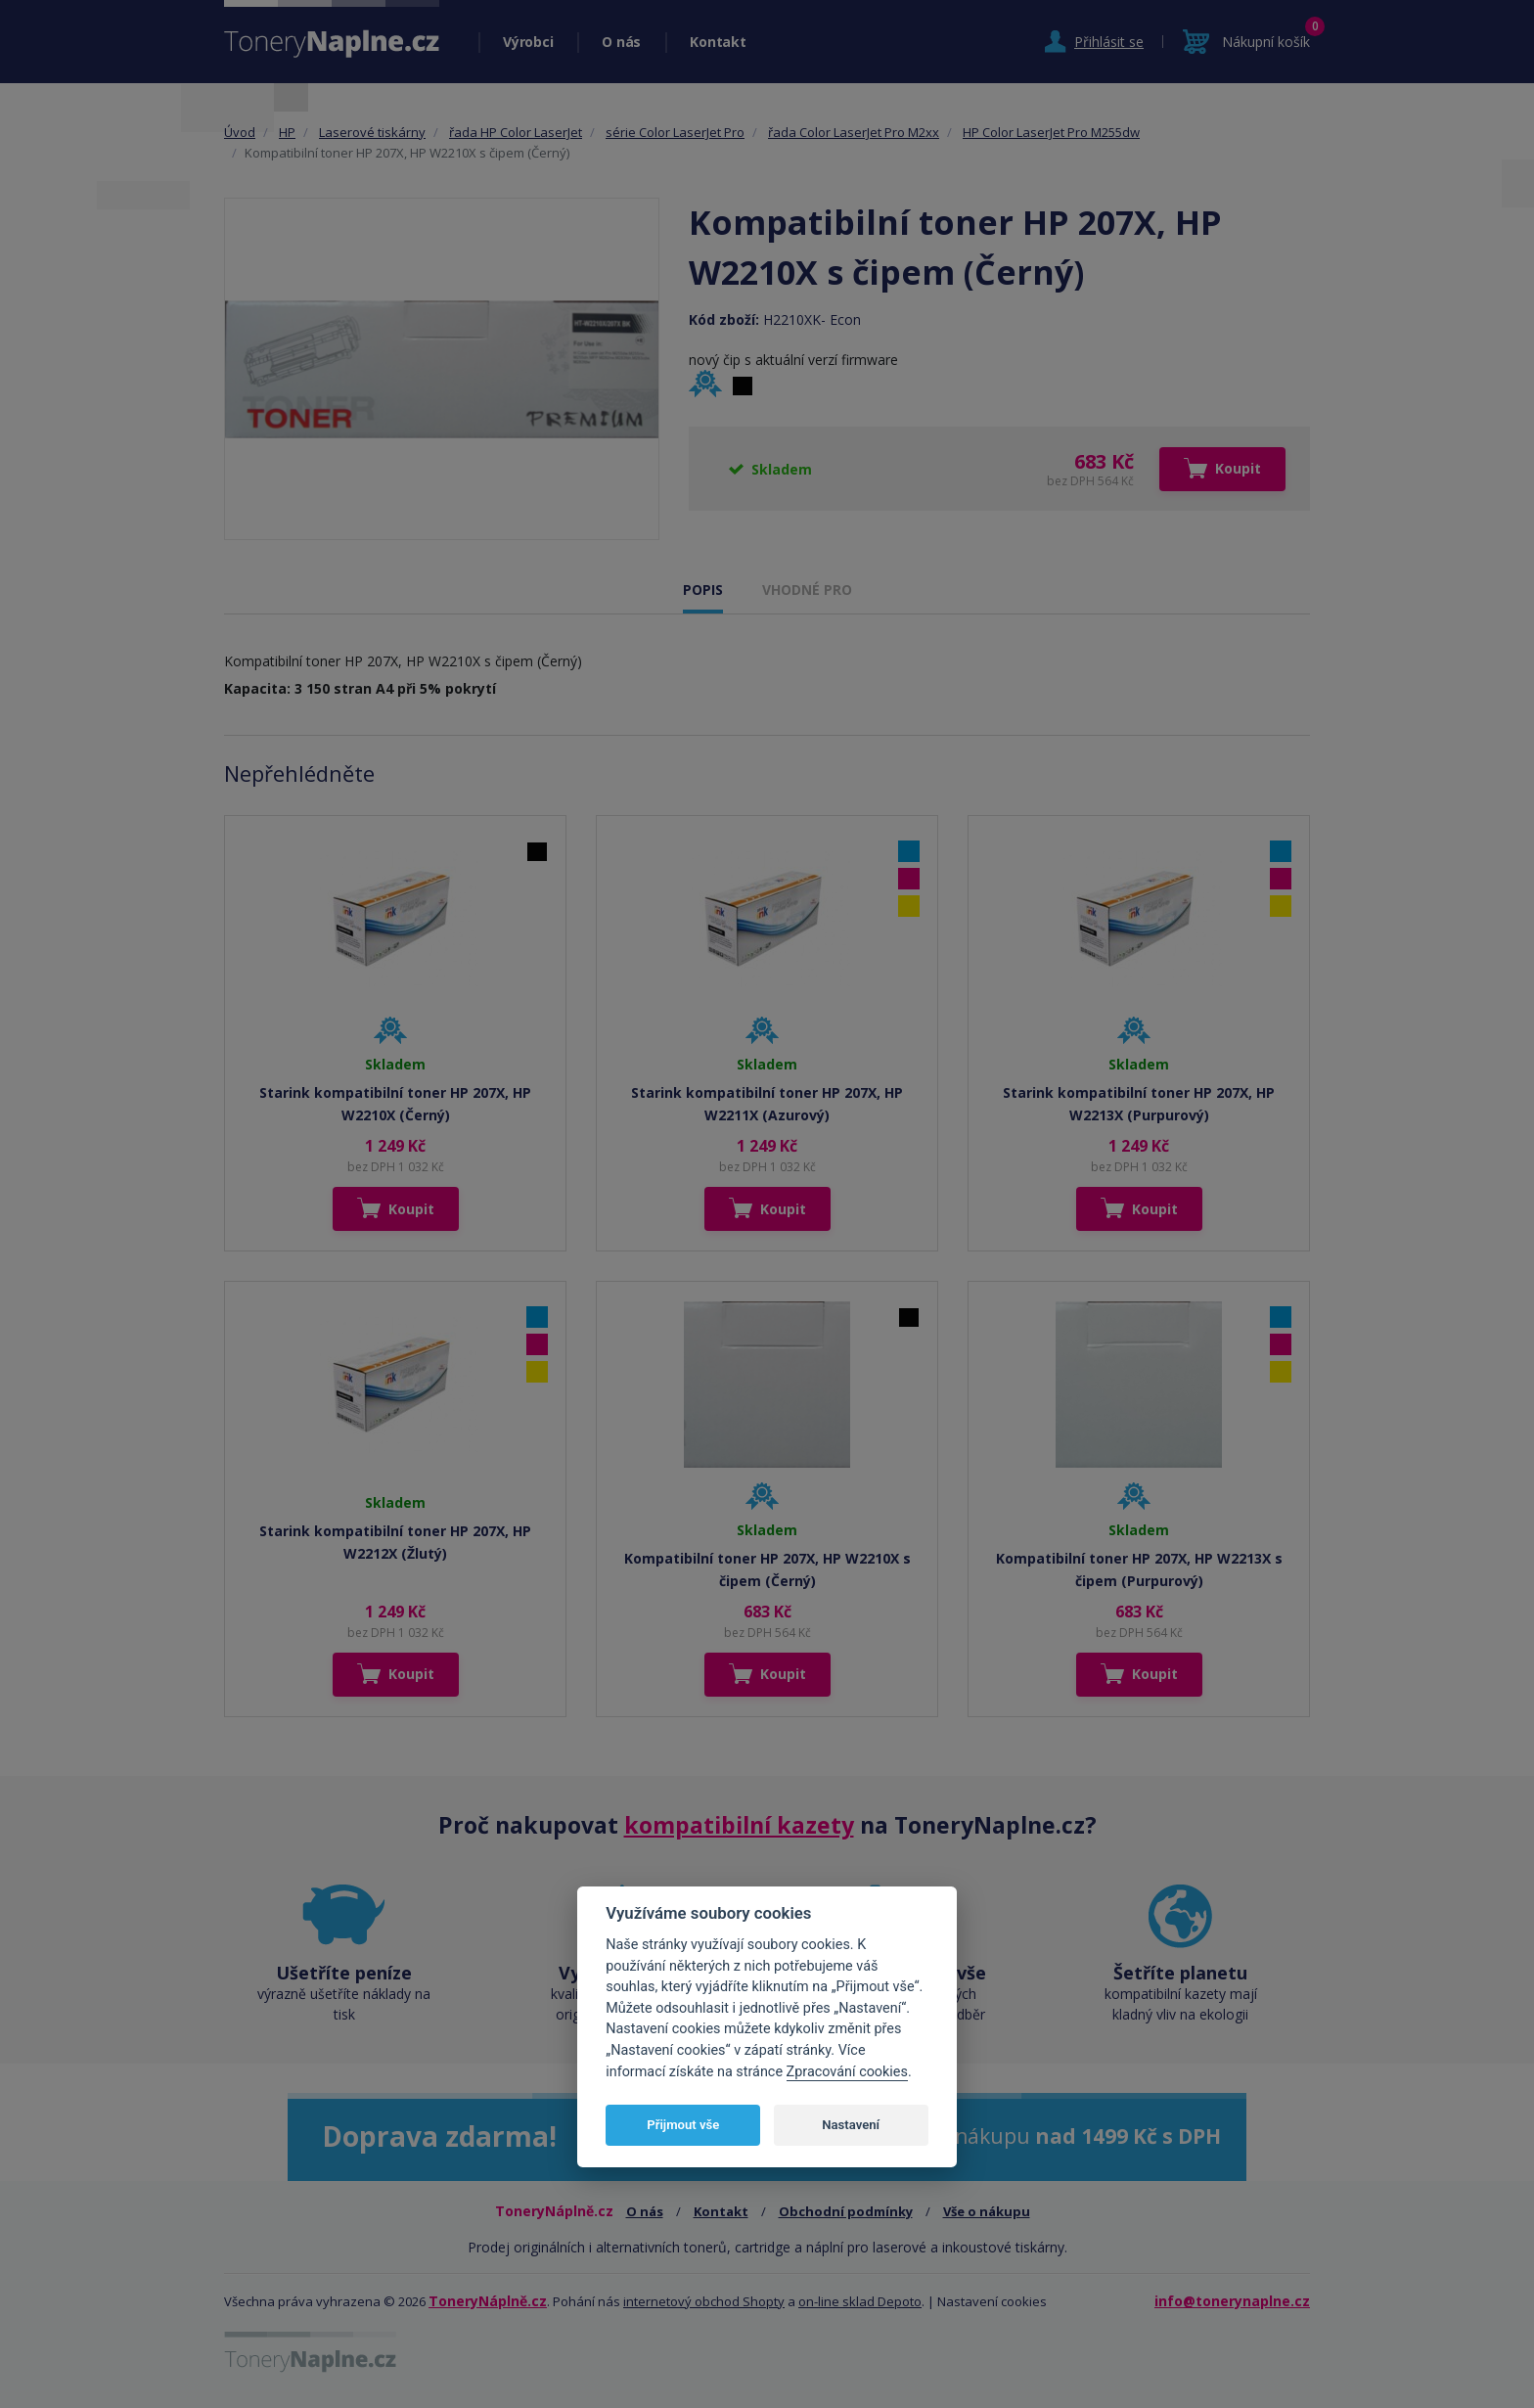  I want to click on POPIS, so click(703, 589).